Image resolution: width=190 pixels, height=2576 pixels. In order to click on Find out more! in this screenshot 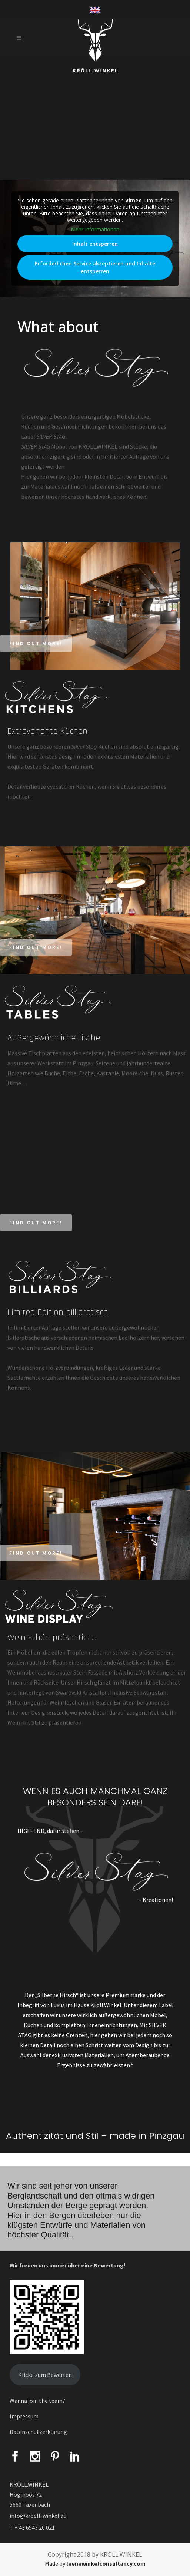, I will do `click(36, 643)`.